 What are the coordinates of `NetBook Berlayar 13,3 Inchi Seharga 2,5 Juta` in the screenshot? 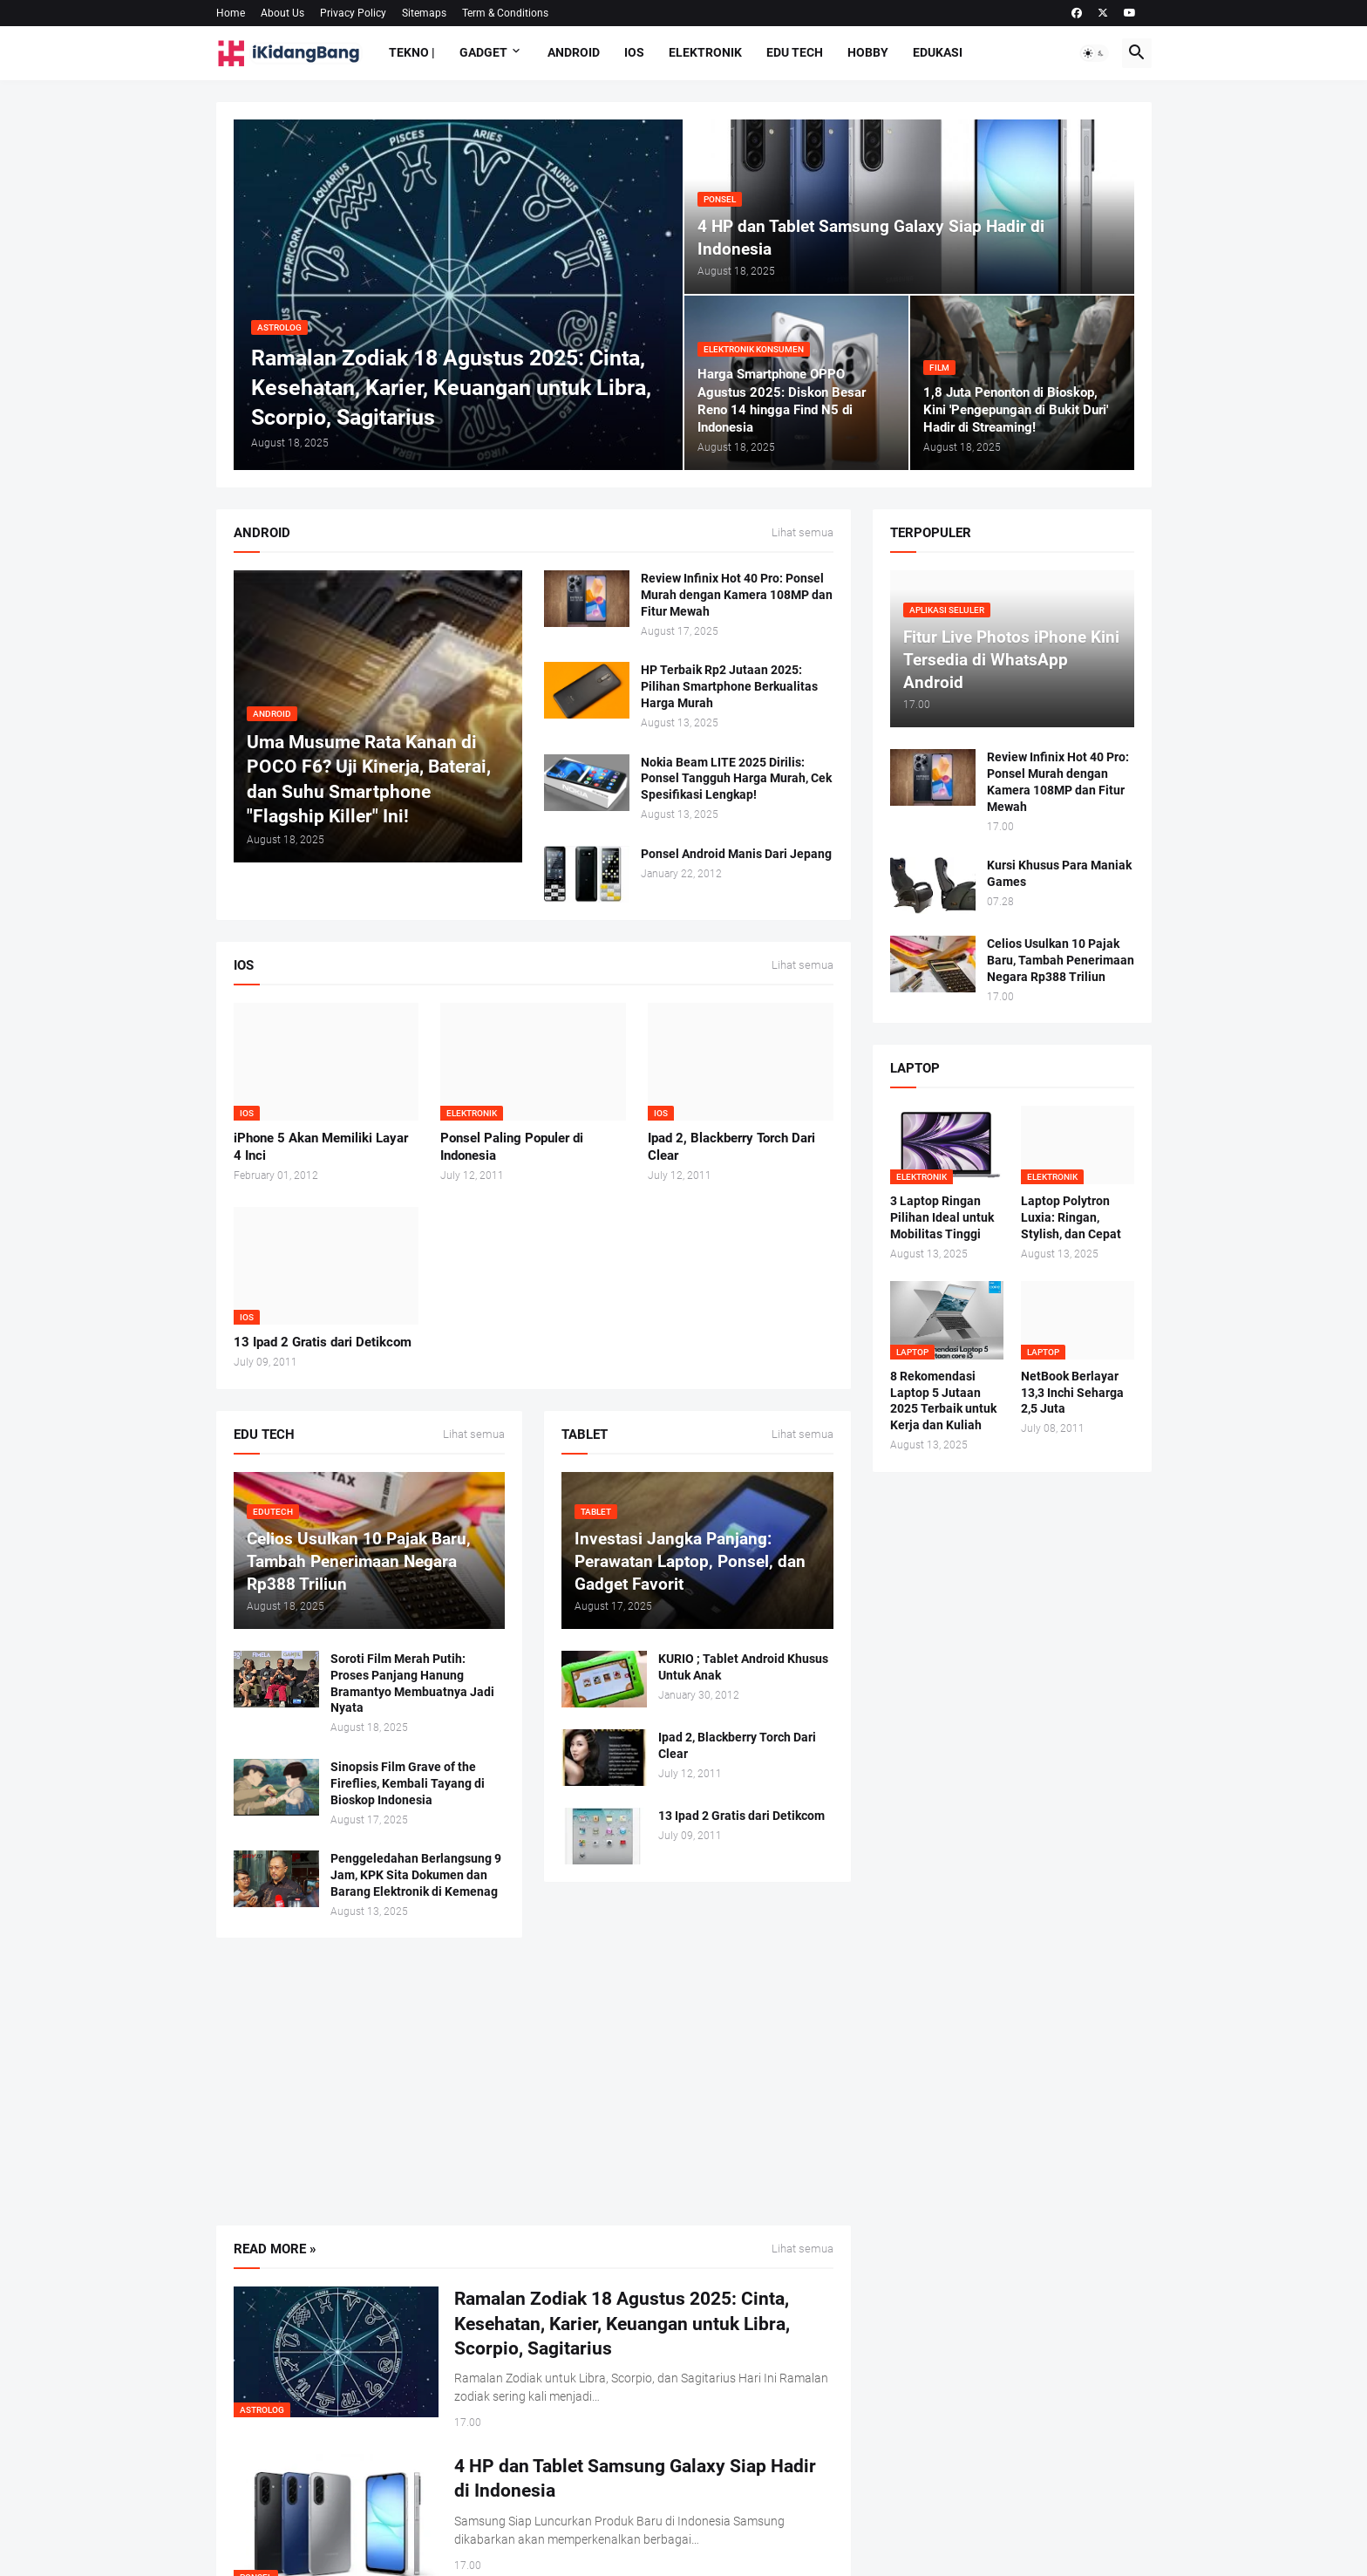 It's located at (1072, 1392).